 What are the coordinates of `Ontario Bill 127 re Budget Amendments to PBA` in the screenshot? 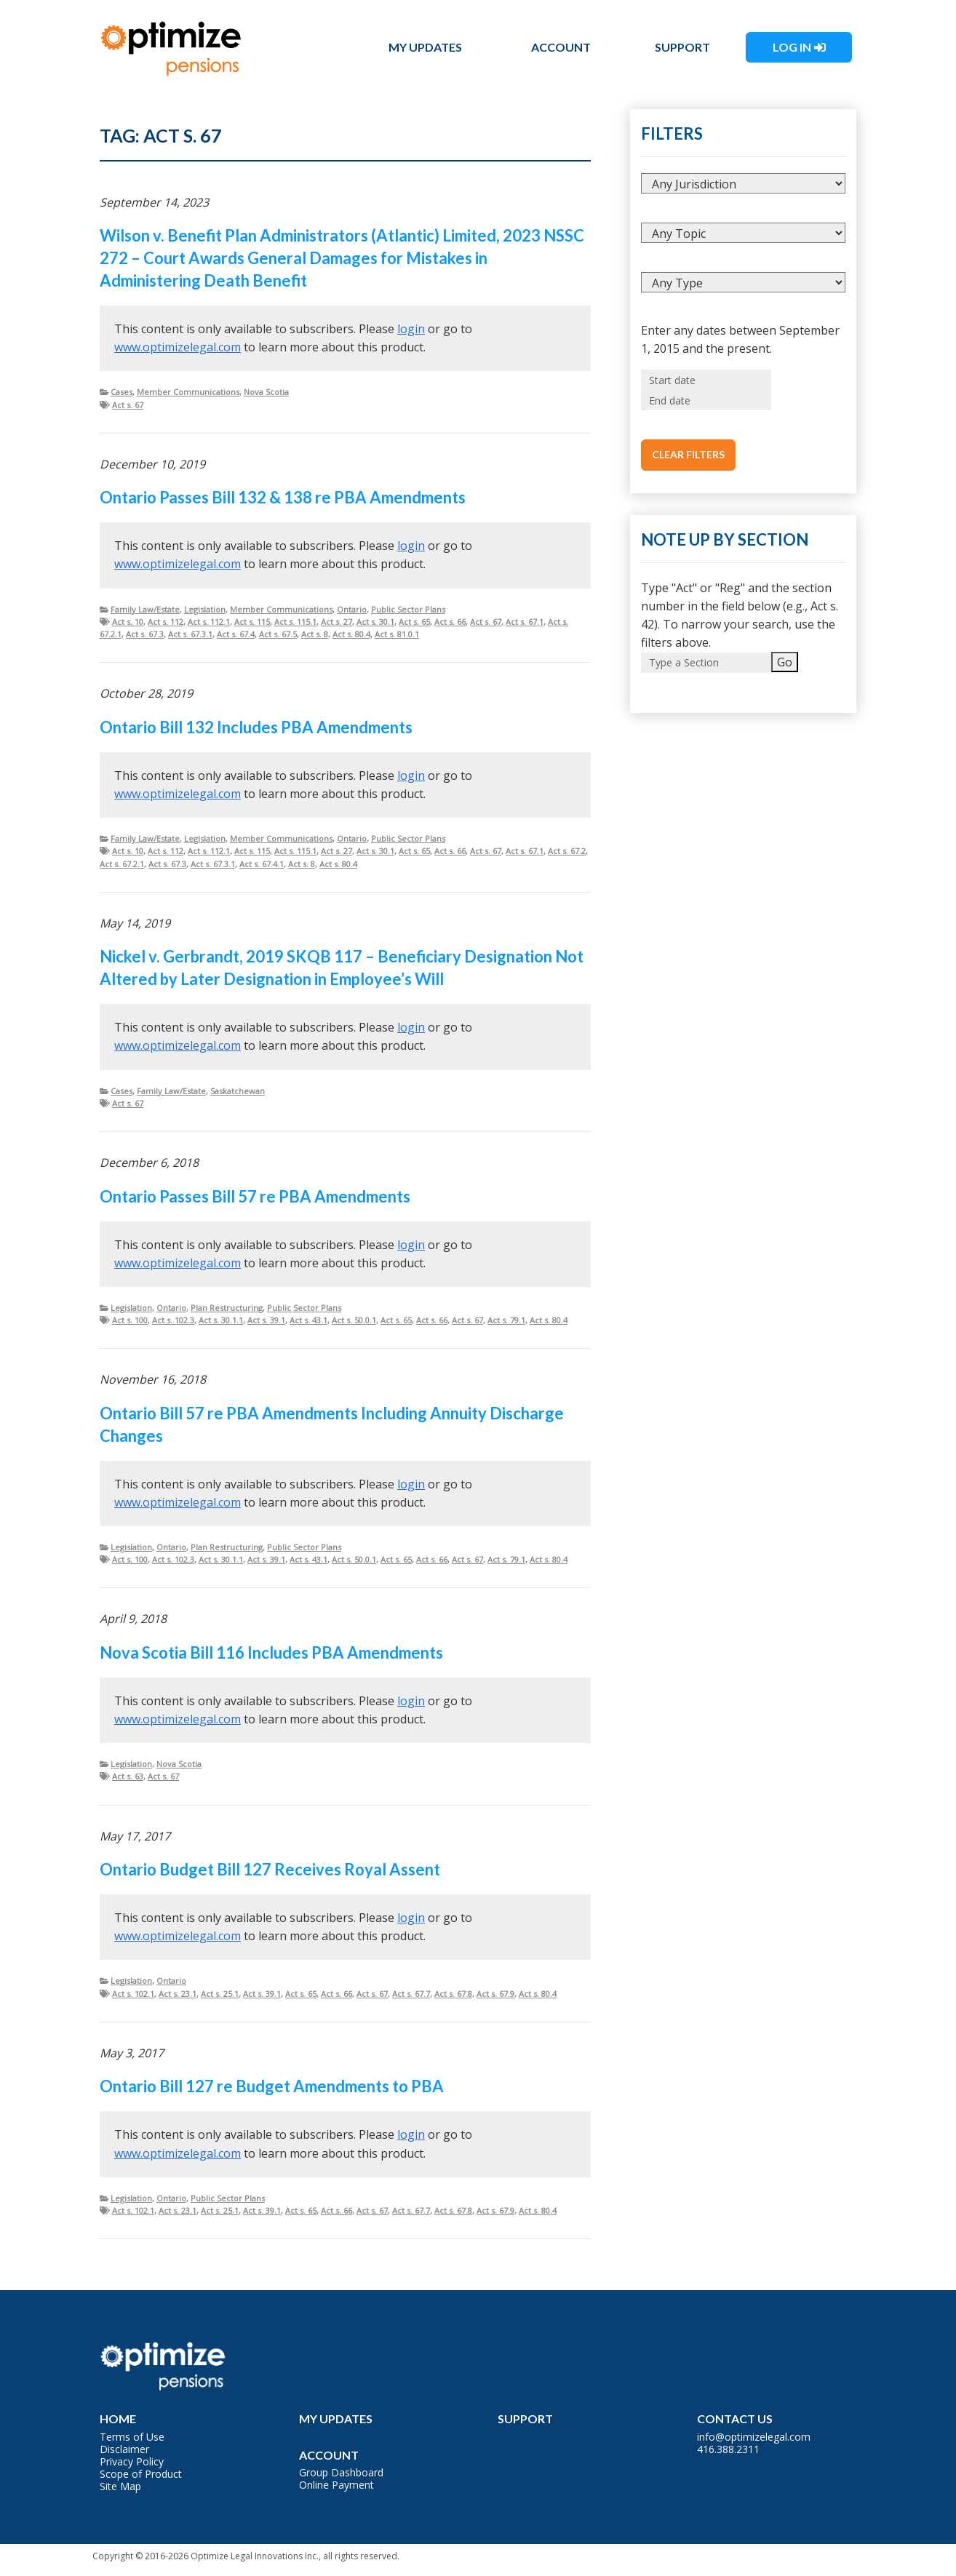 It's located at (272, 2086).